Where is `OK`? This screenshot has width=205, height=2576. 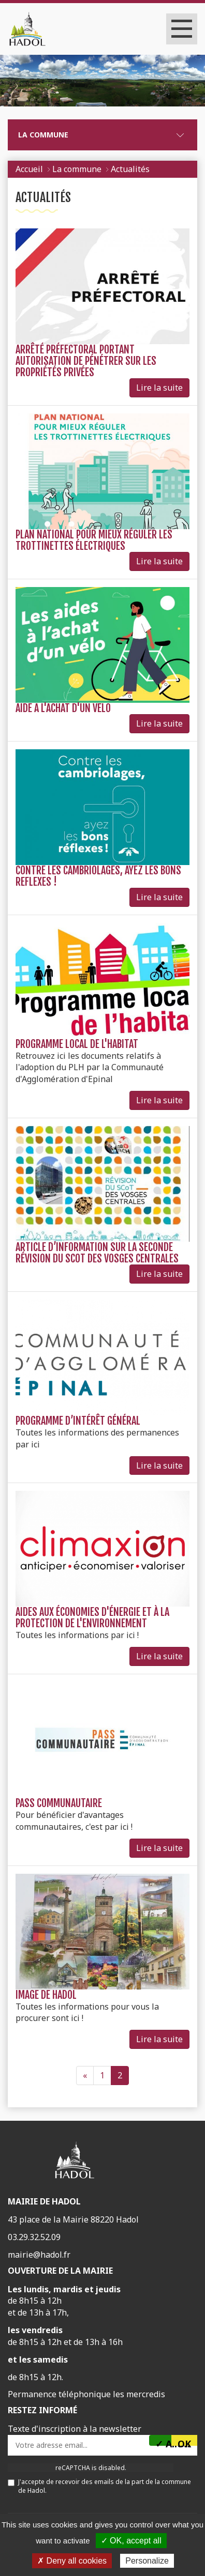
OK is located at coordinates (184, 2442).